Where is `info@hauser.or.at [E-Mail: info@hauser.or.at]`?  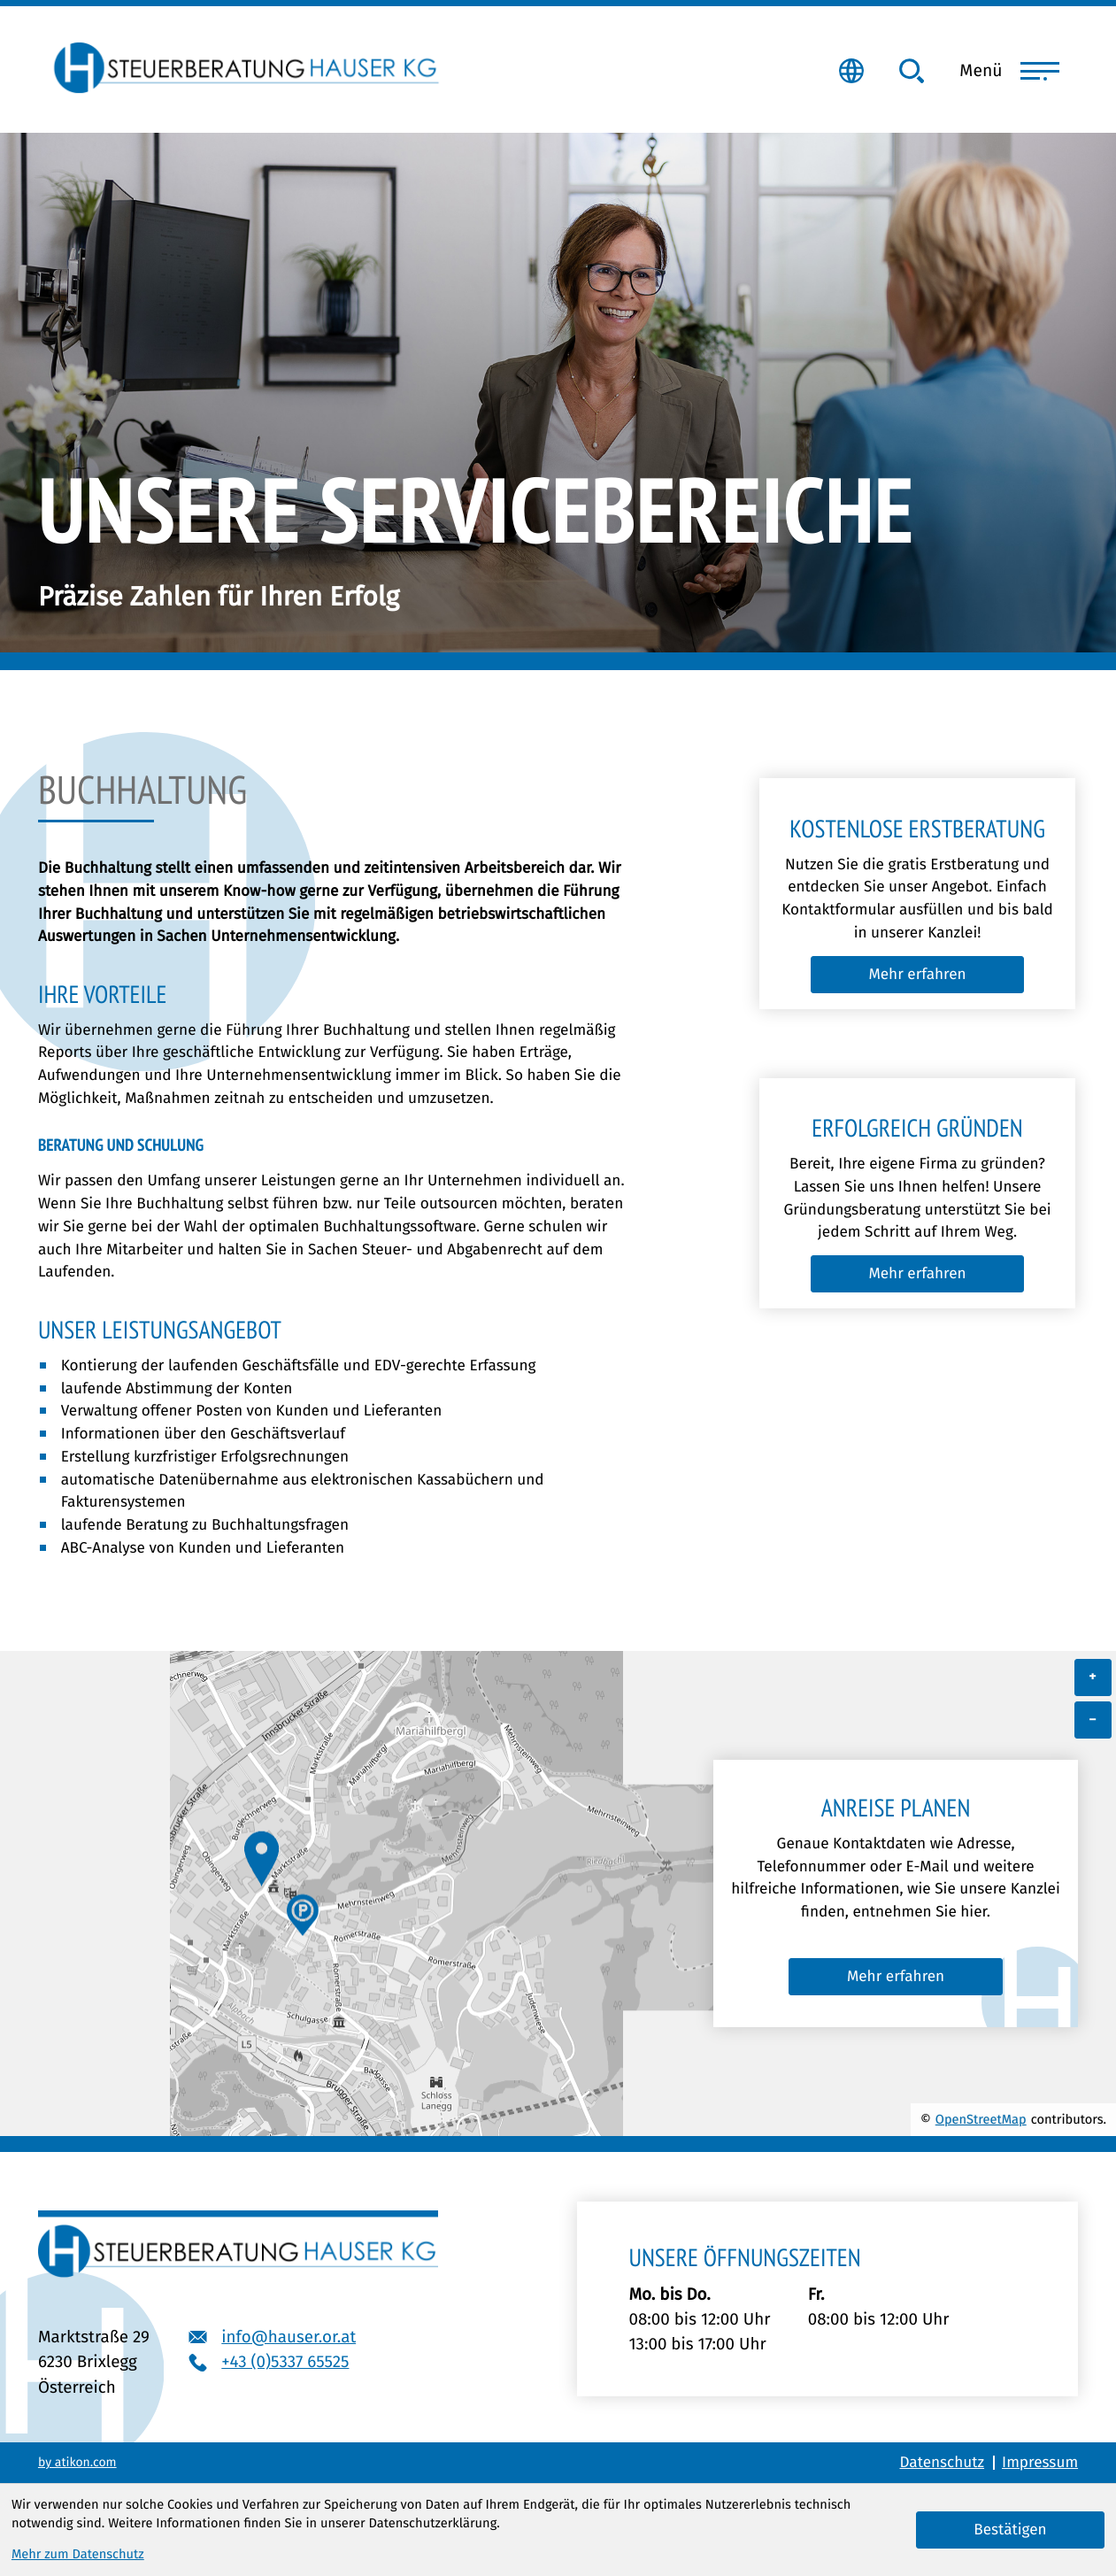 info@hauser.or.at [E-Mail: info@hauser.or.at] is located at coordinates (288, 2336).